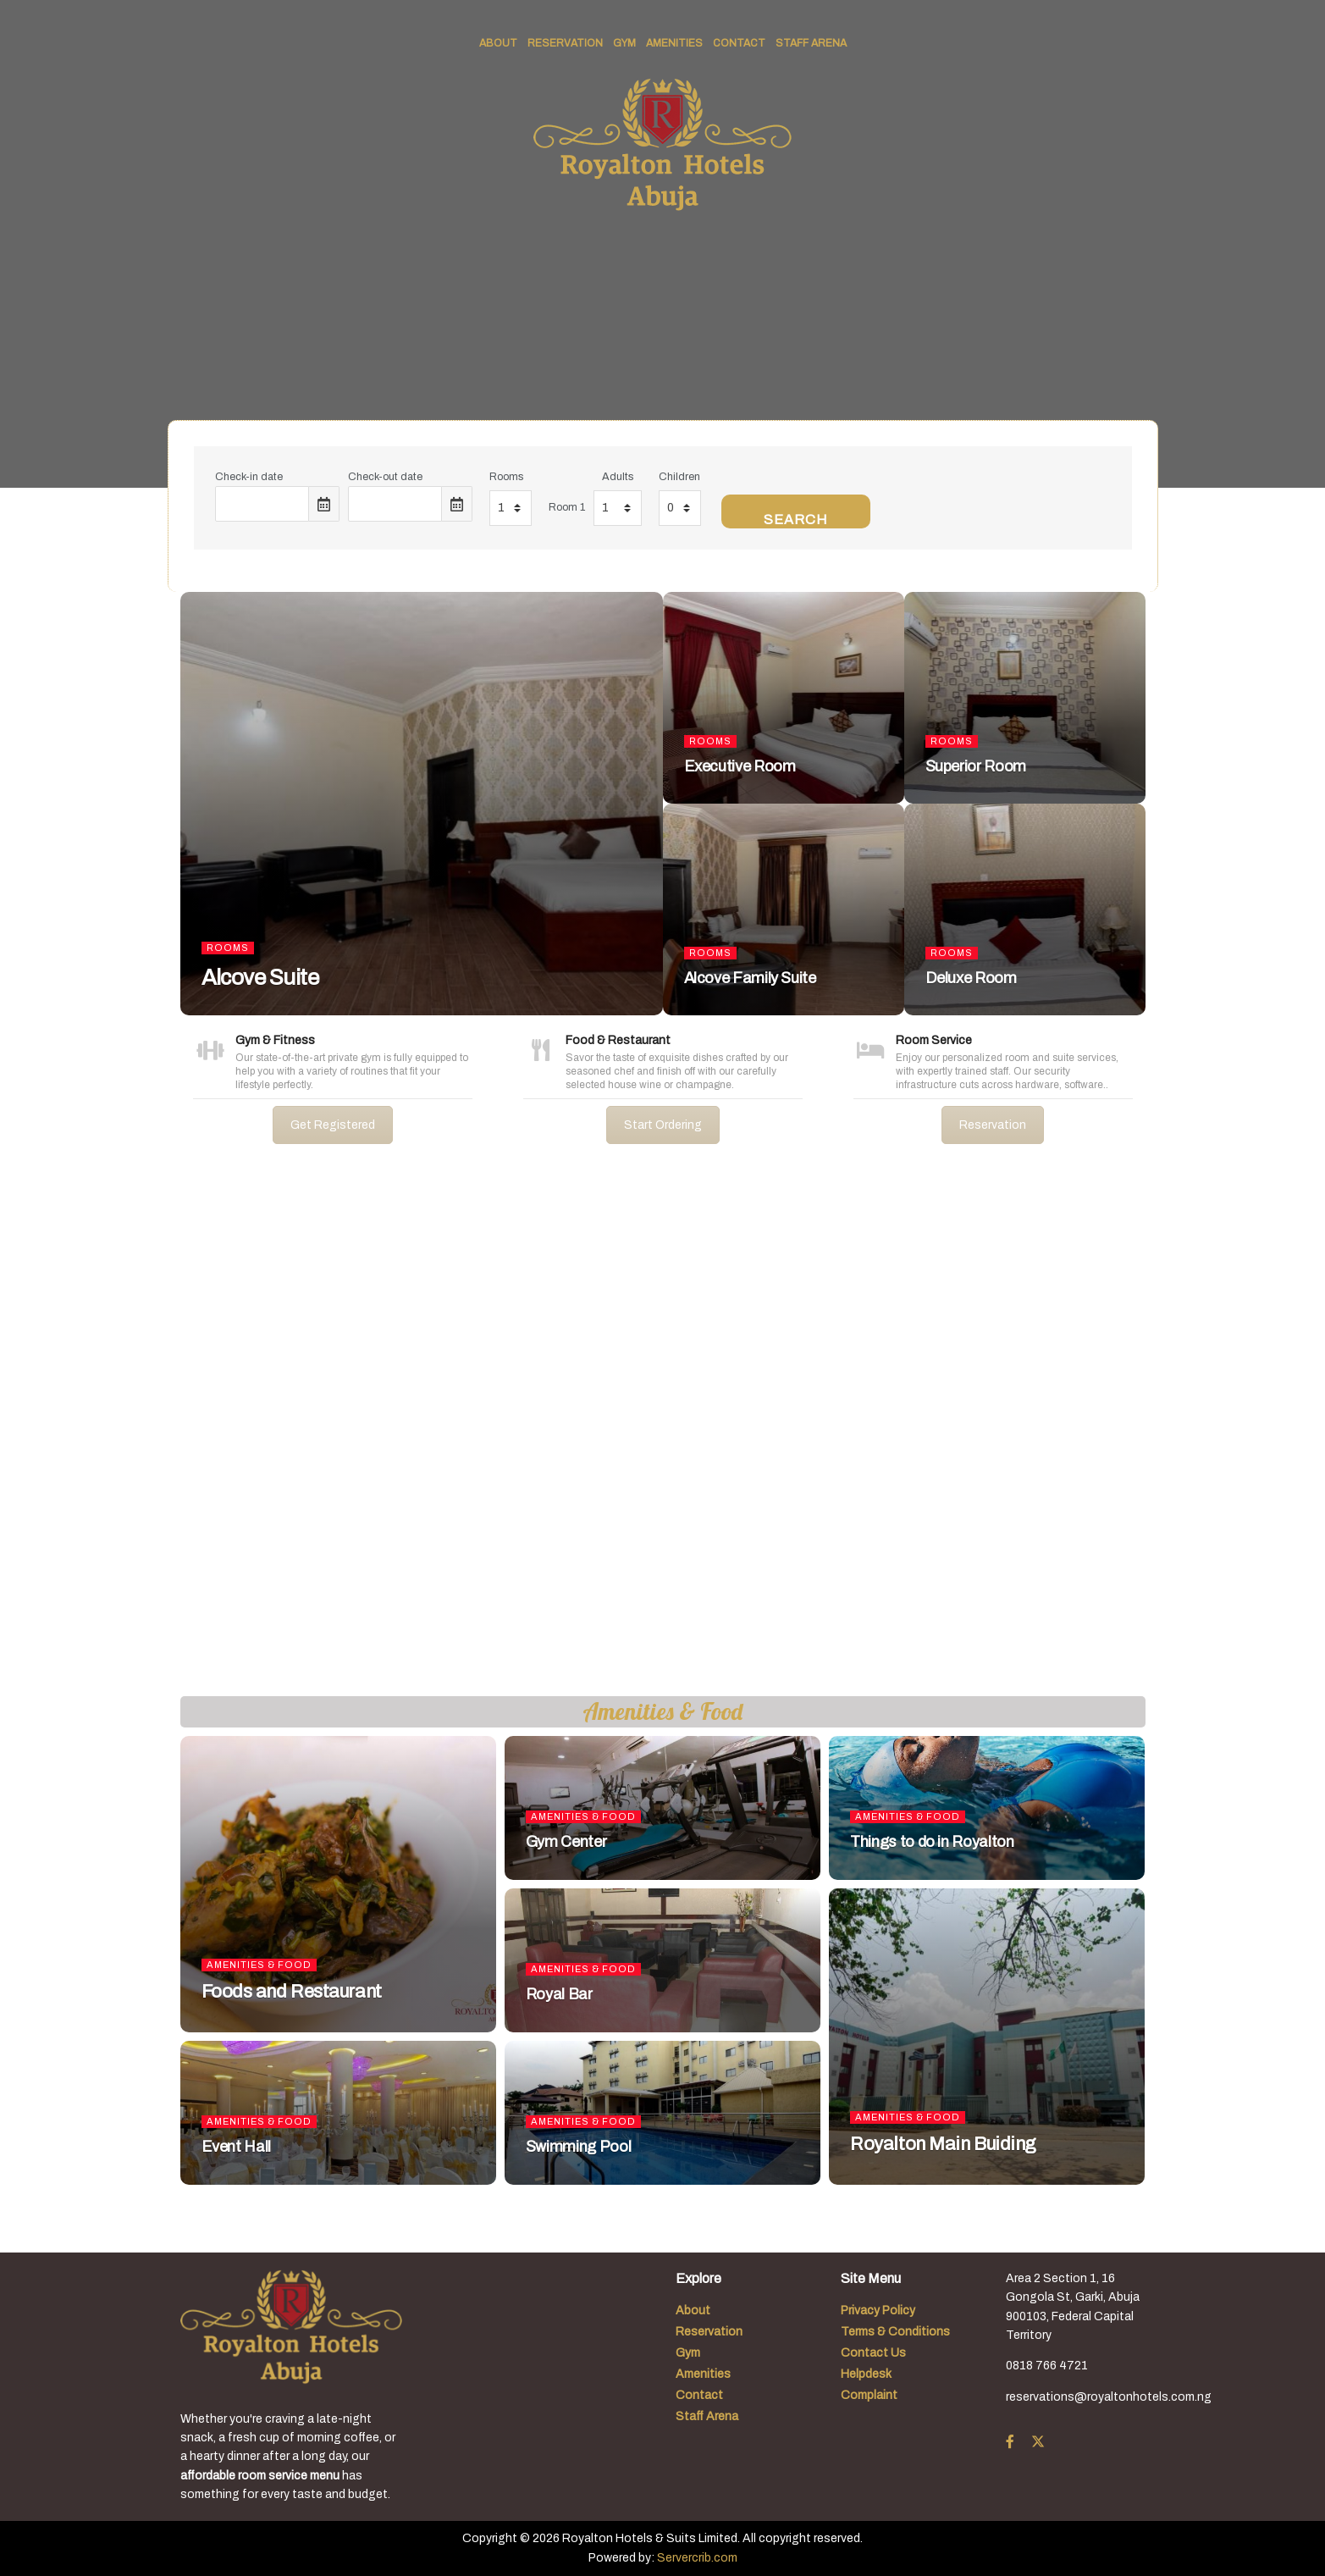 The width and height of the screenshot is (1325, 2576). I want to click on Search, so click(796, 519).